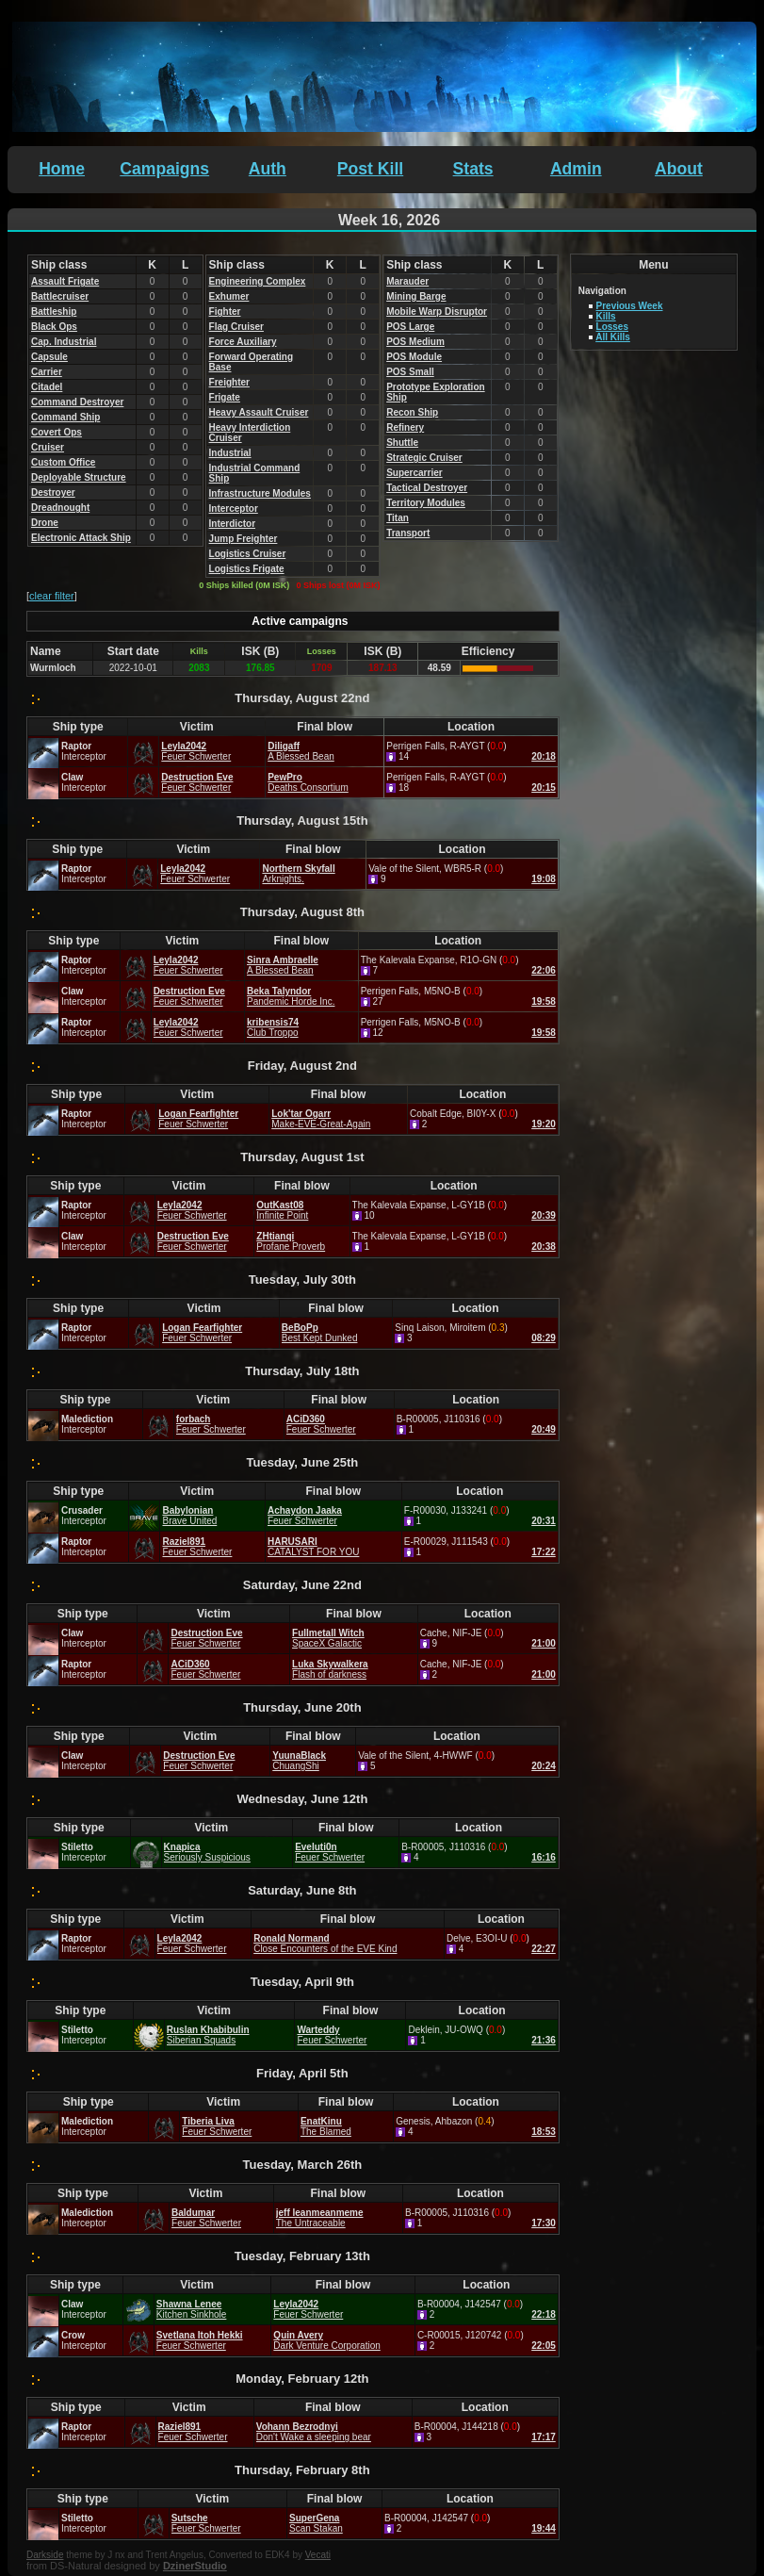  What do you see at coordinates (77, 402) in the screenshot?
I see `Command Destroyer` at bounding box center [77, 402].